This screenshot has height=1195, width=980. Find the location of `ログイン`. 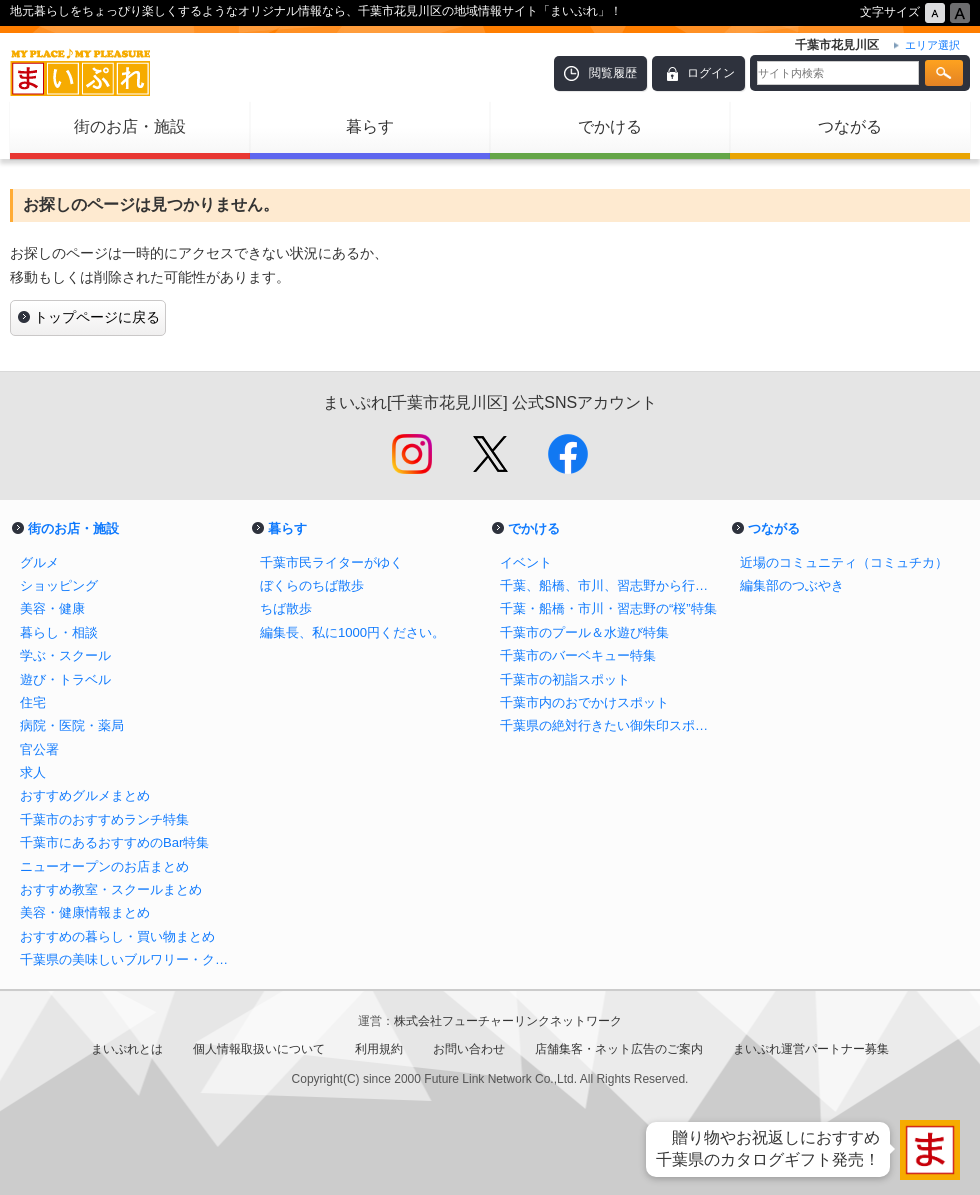

ログイン is located at coordinates (711, 73).